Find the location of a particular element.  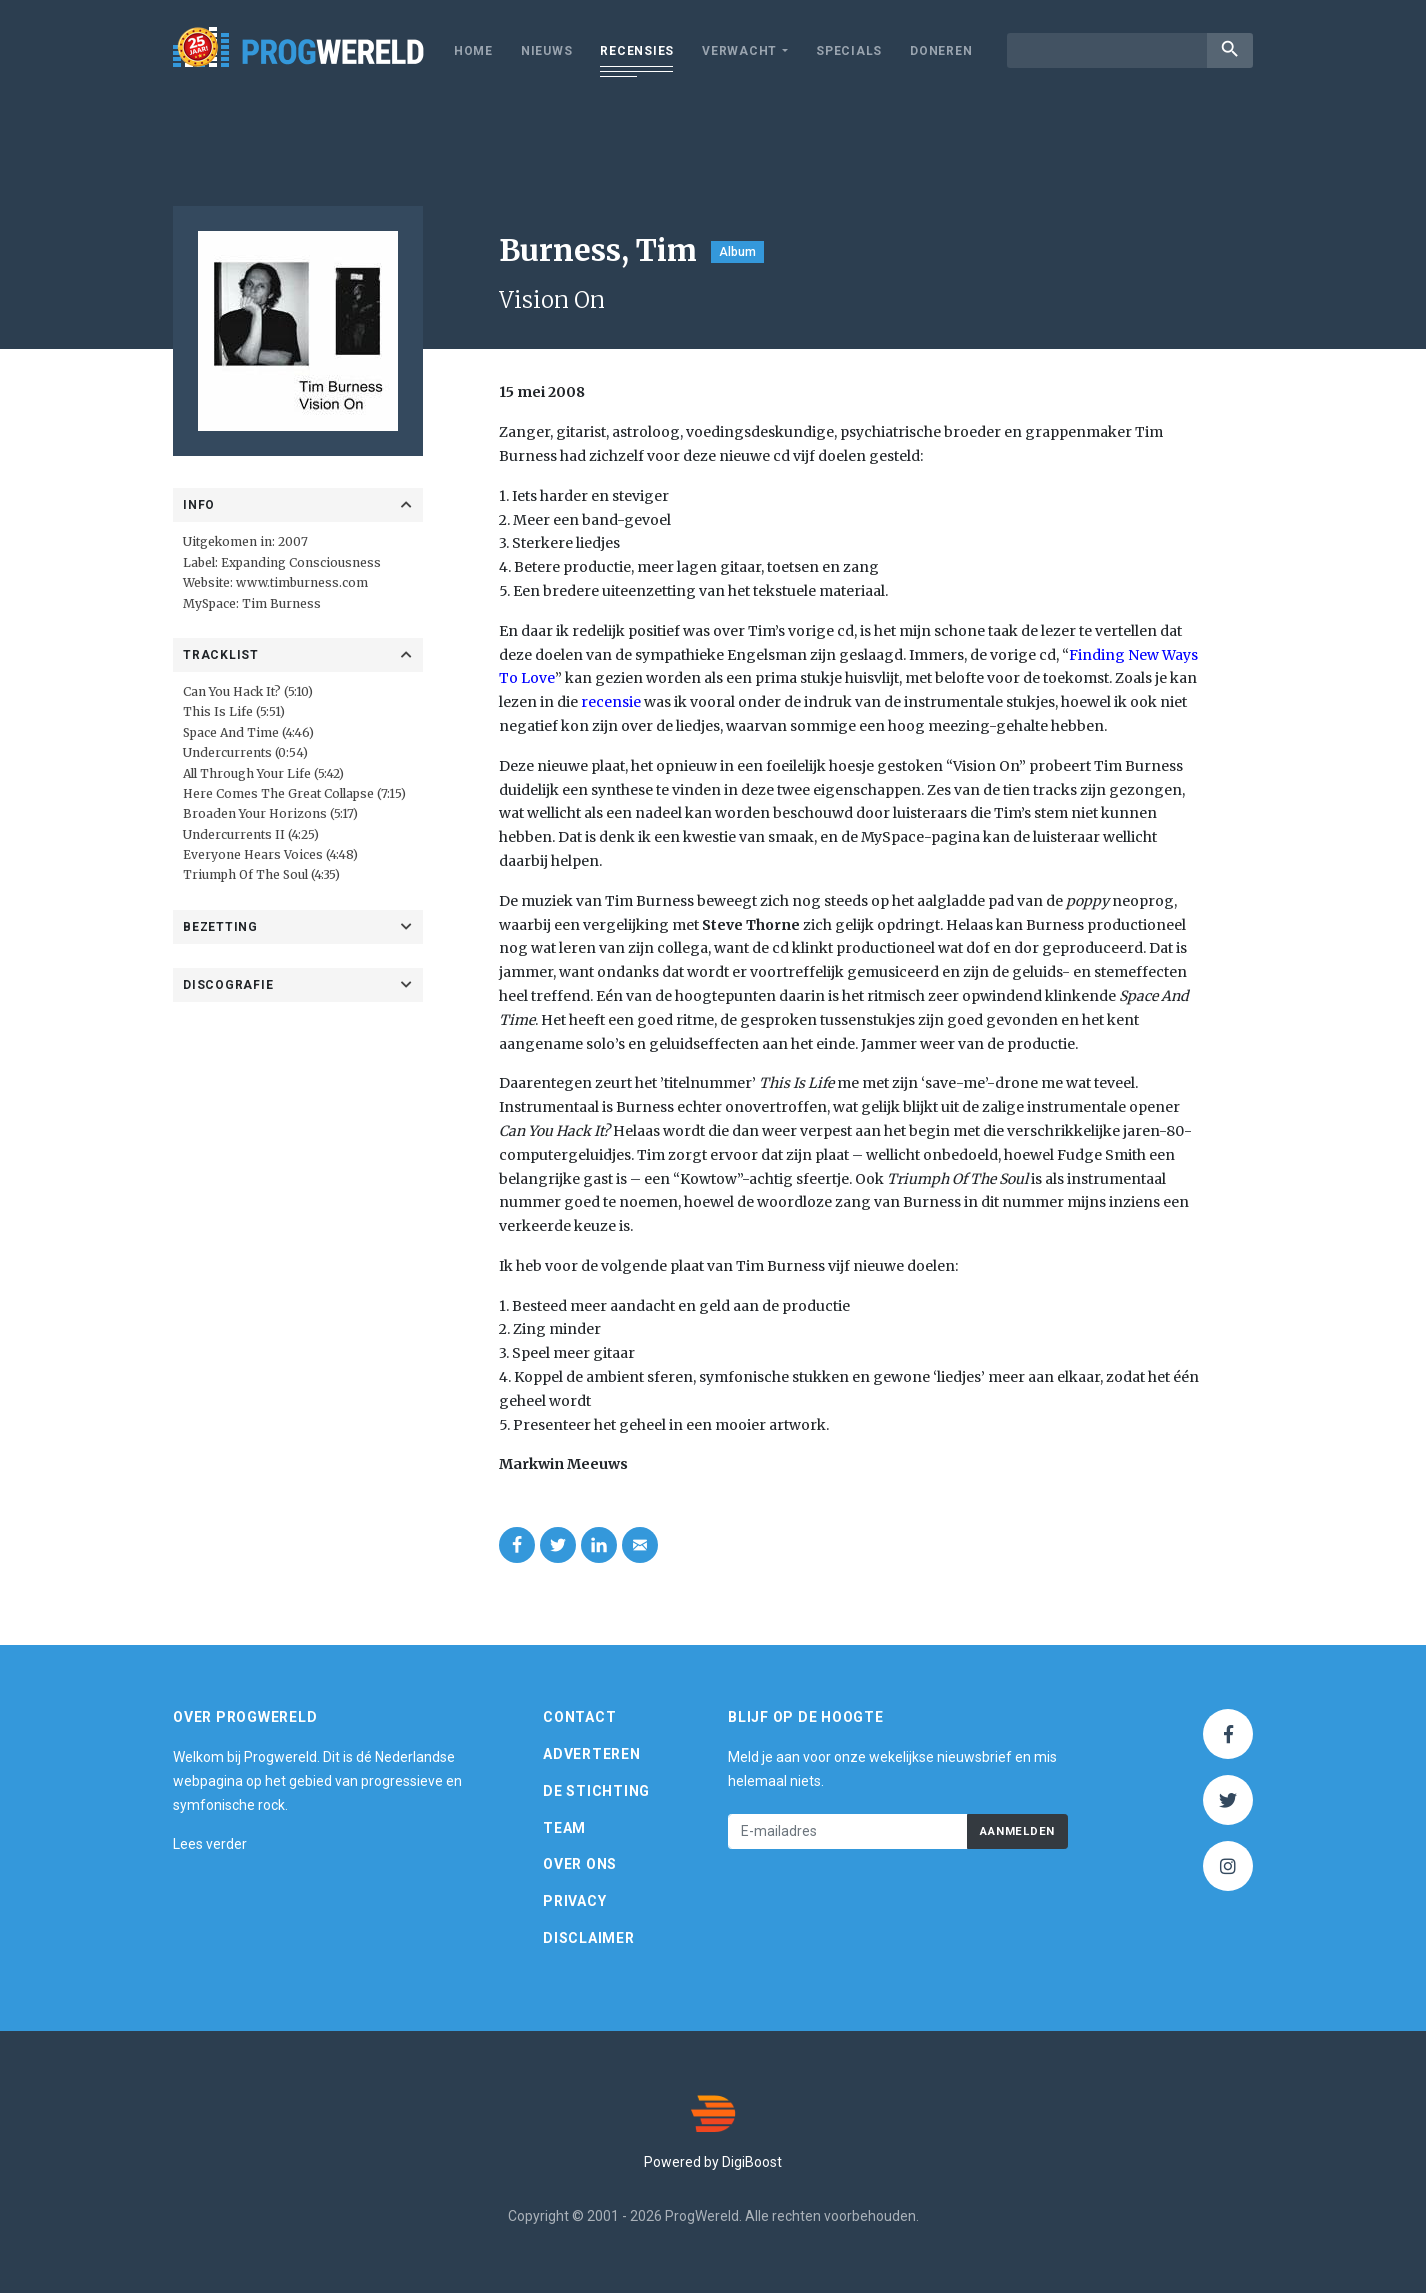

Team is located at coordinates (564, 1828).